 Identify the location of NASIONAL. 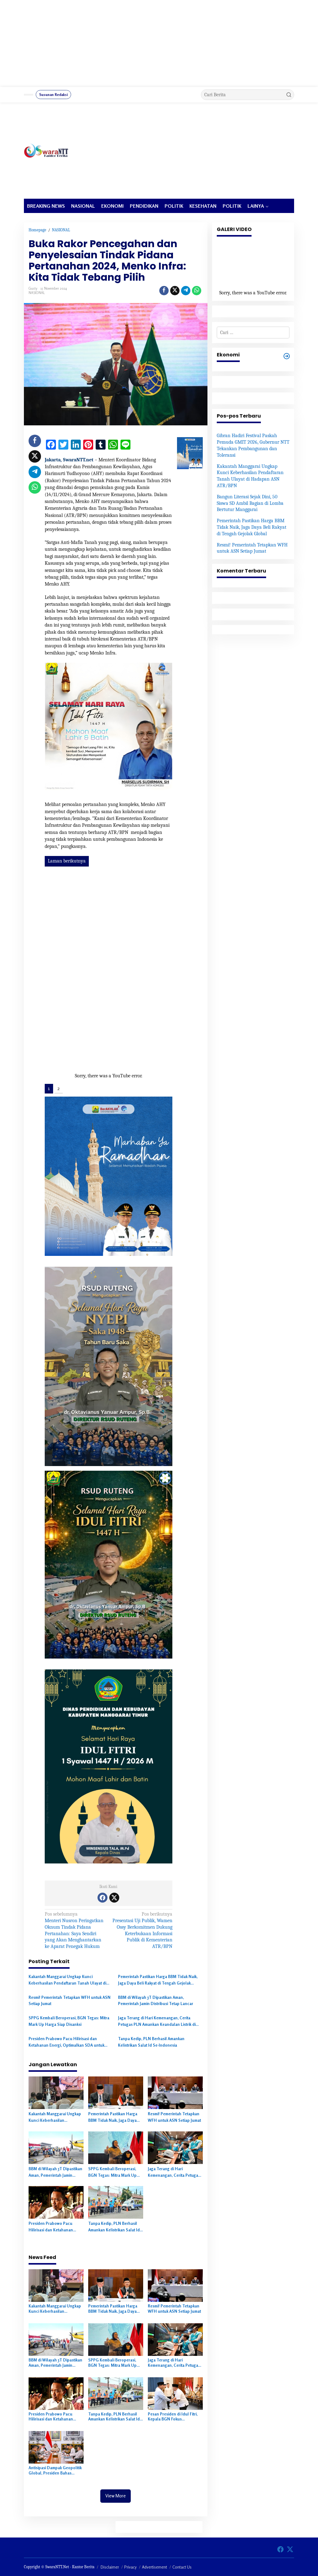
(37, 293).